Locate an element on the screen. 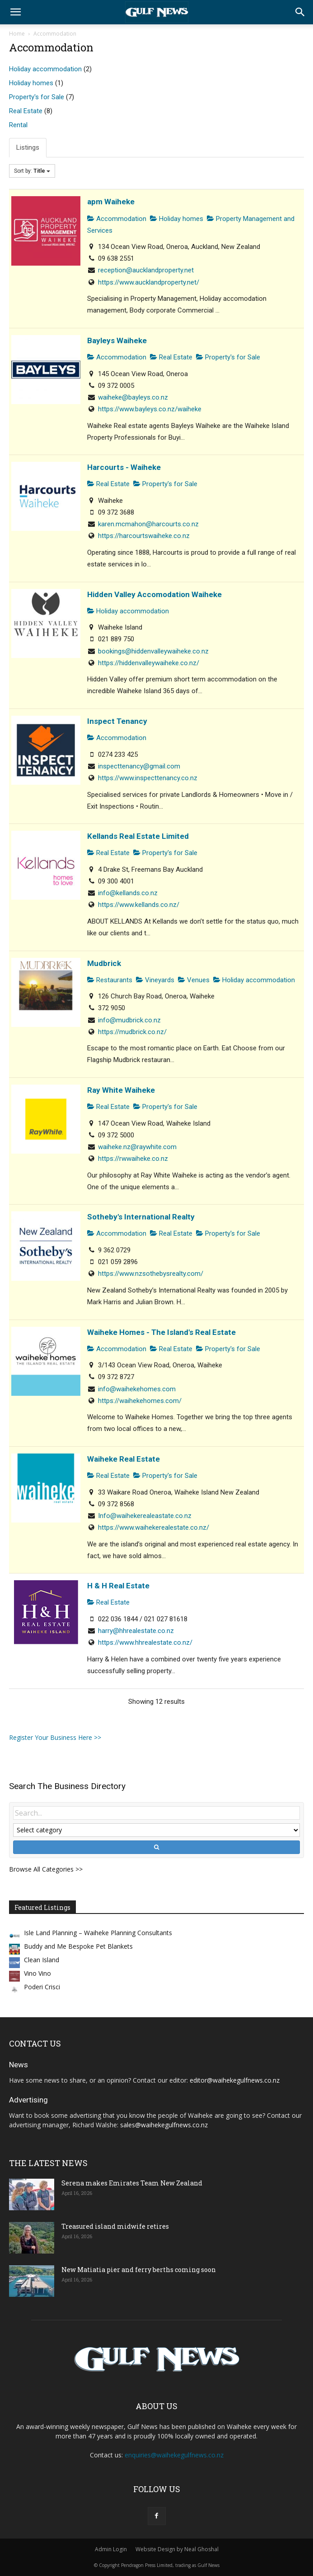  Sort by: is located at coordinates (32, 171).